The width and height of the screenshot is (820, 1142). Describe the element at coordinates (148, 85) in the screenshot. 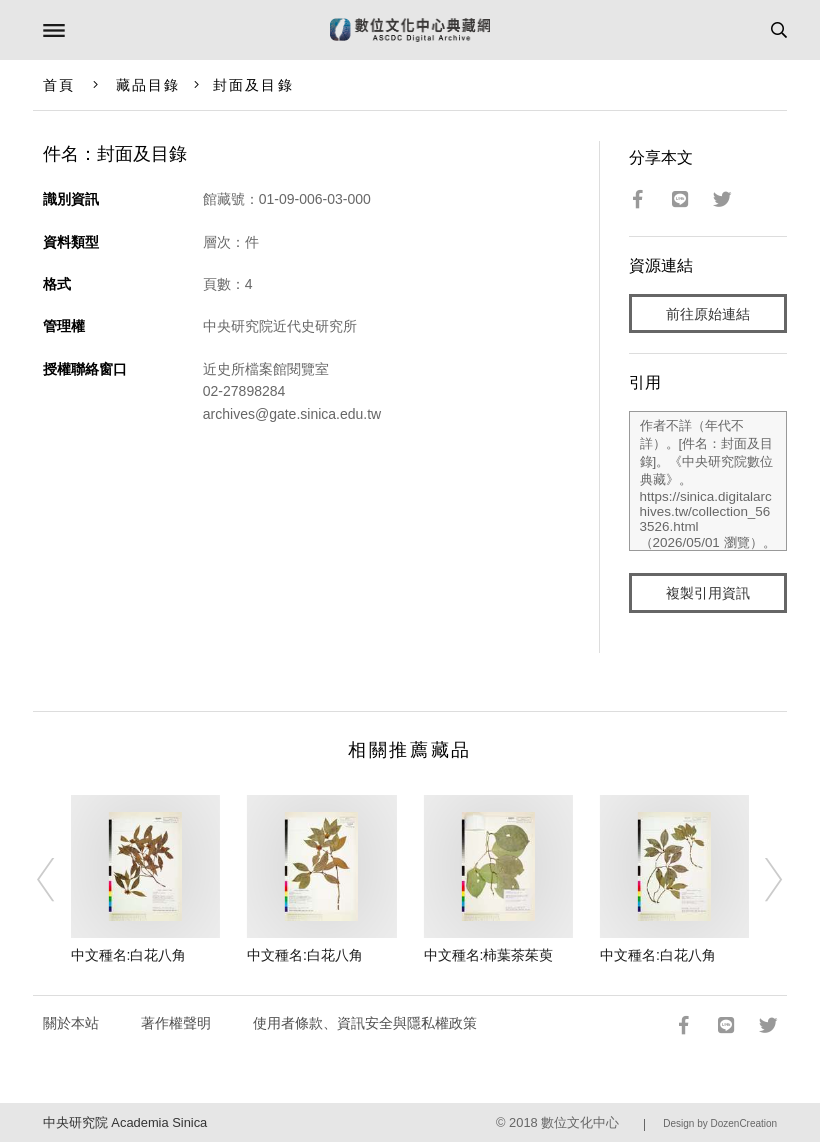

I see `藏品目錄` at that location.